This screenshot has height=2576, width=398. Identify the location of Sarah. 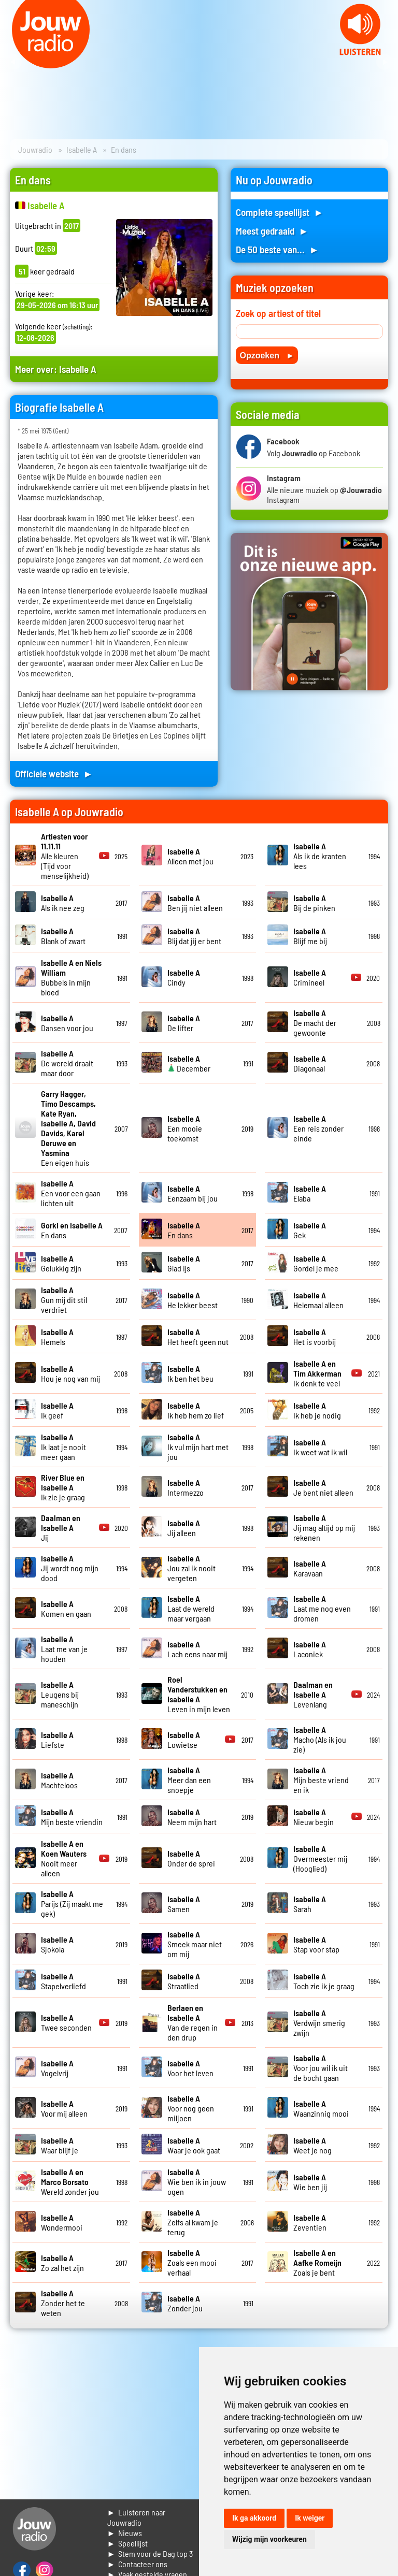
(309, 1904).